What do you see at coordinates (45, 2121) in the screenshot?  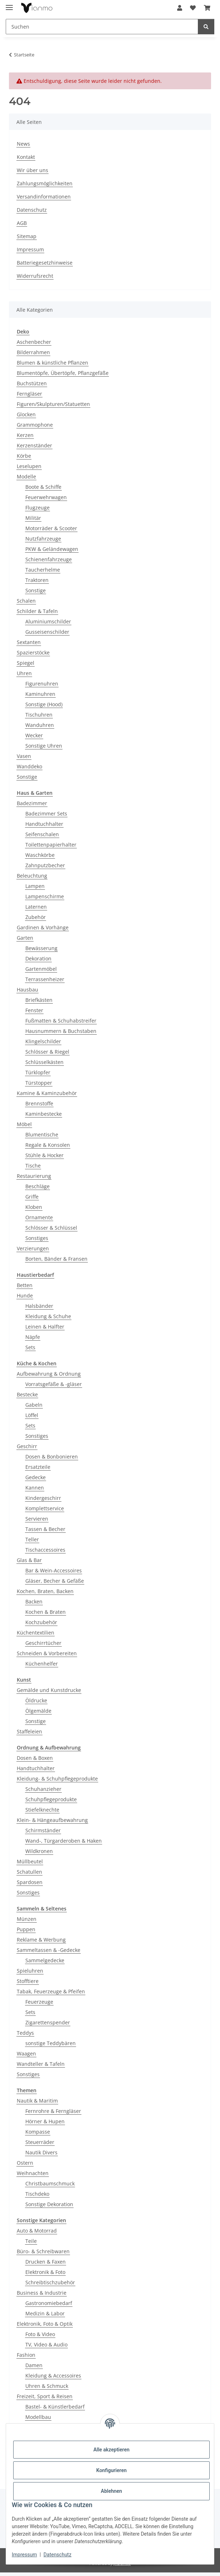 I see `Hörner & Hupen` at bounding box center [45, 2121].